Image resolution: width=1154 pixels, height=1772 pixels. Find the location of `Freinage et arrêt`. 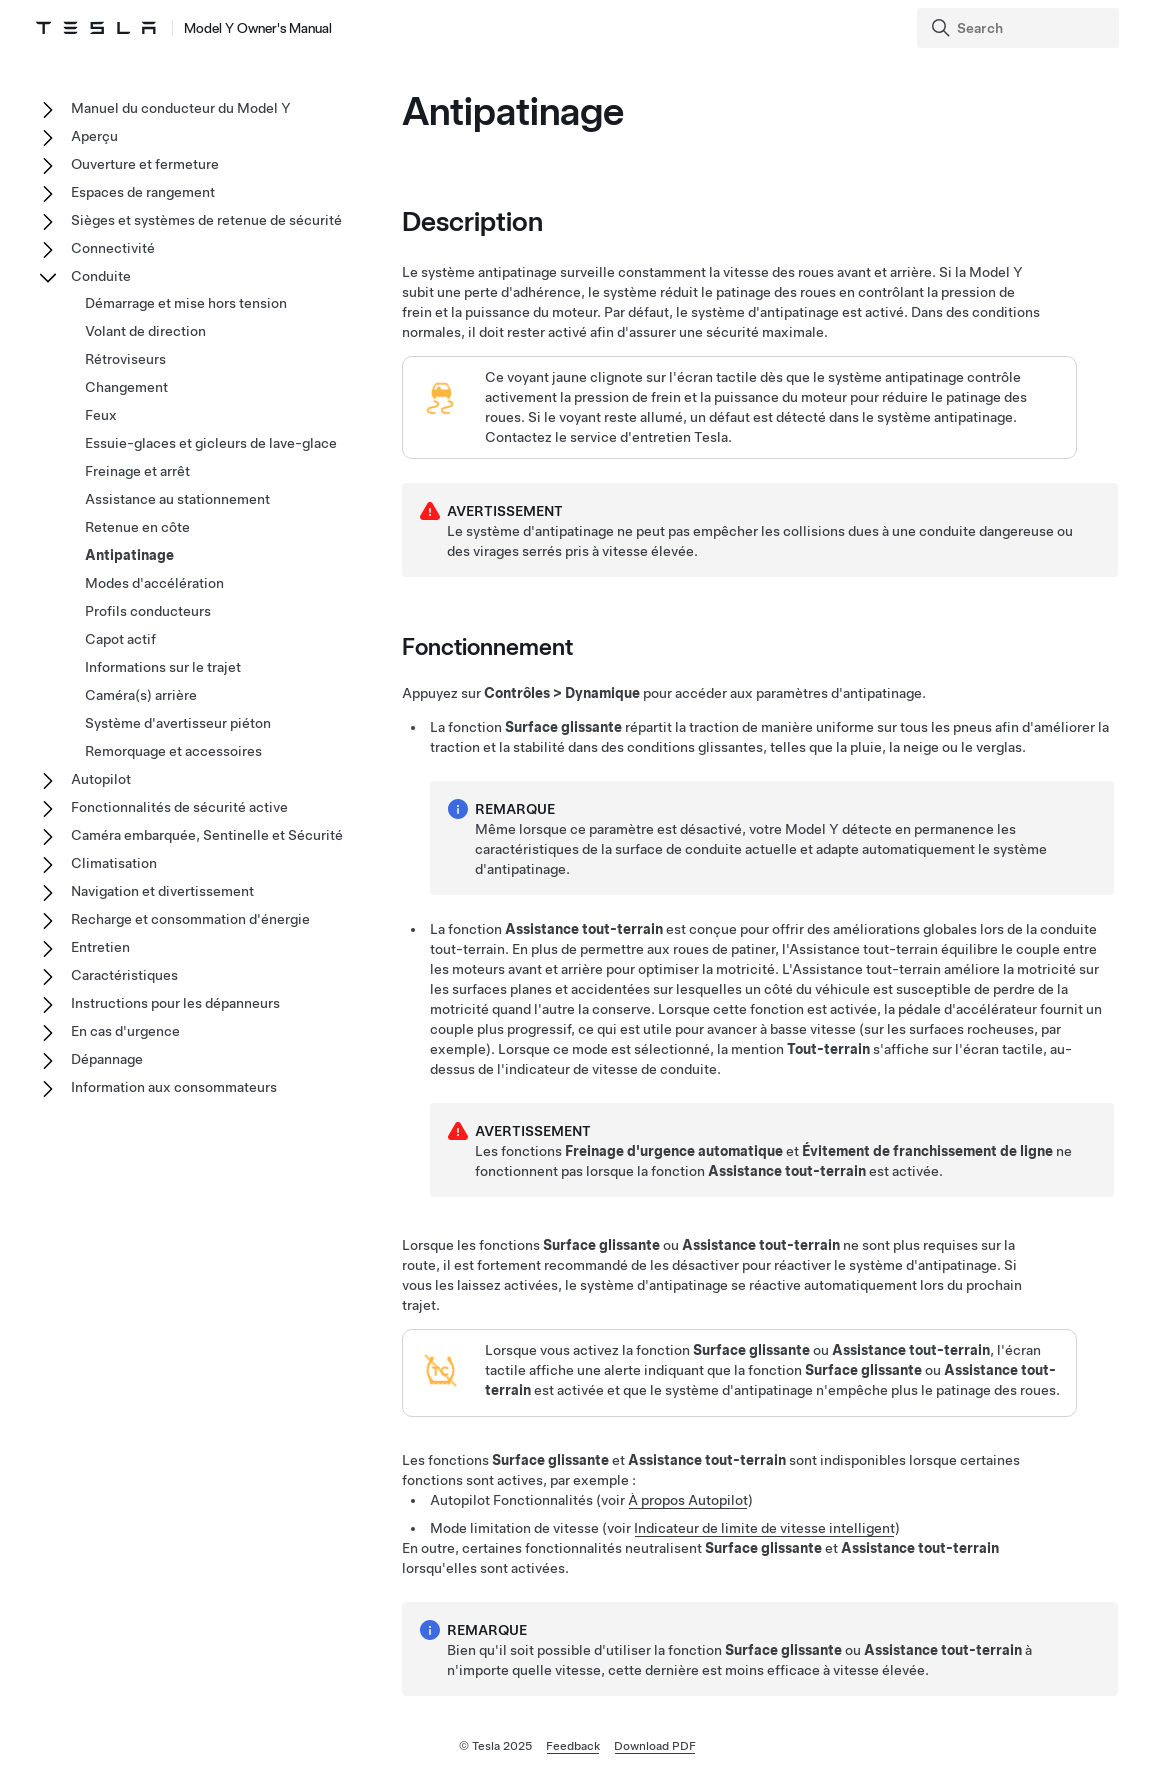

Freinage et arrêt is located at coordinates (137, 471).